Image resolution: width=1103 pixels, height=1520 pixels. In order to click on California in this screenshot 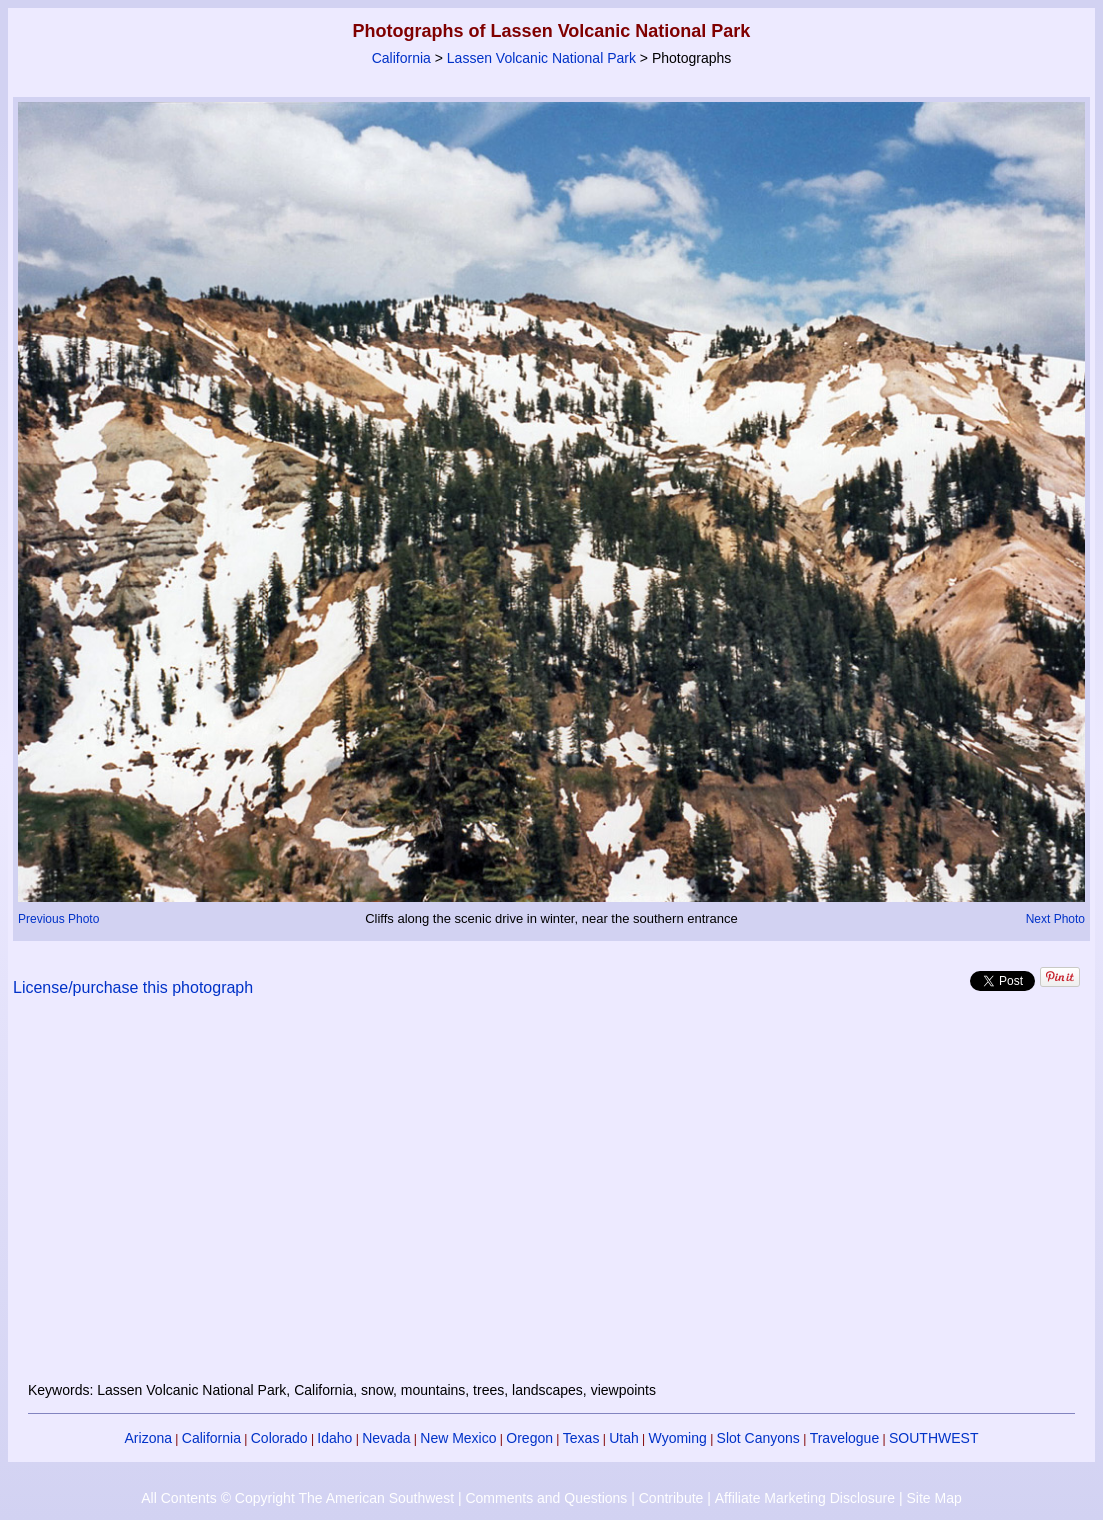, I will do `click(401, 58)`.